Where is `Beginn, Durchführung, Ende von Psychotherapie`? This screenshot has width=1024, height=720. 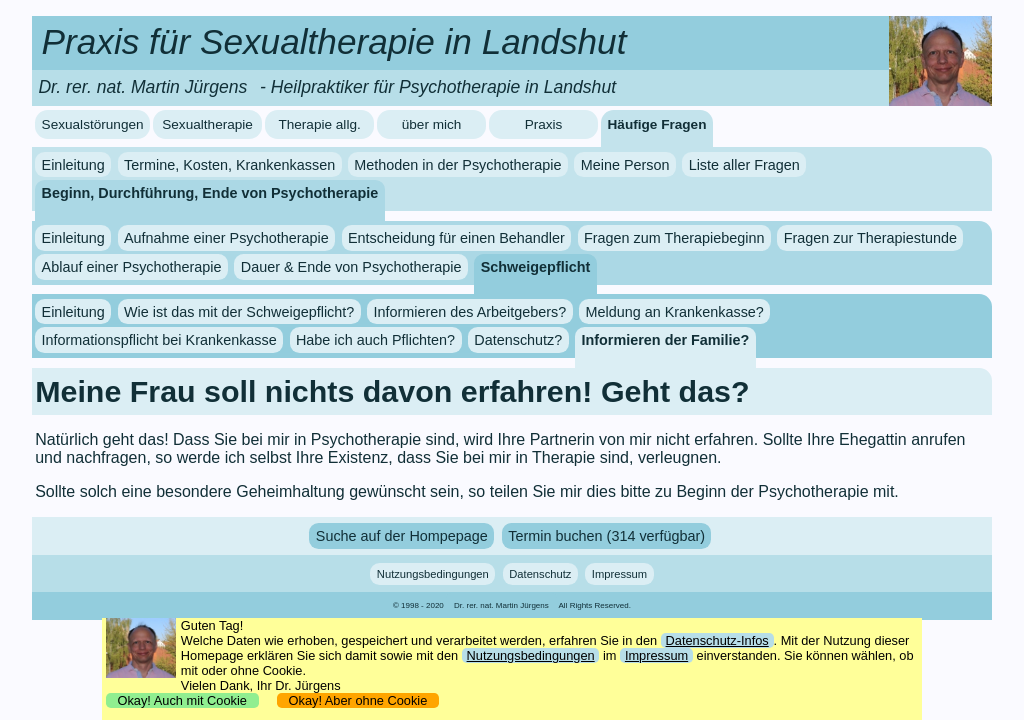
Beginn, Durchführung, Ende von Psychotherapie is located at coordinates (210, 193).